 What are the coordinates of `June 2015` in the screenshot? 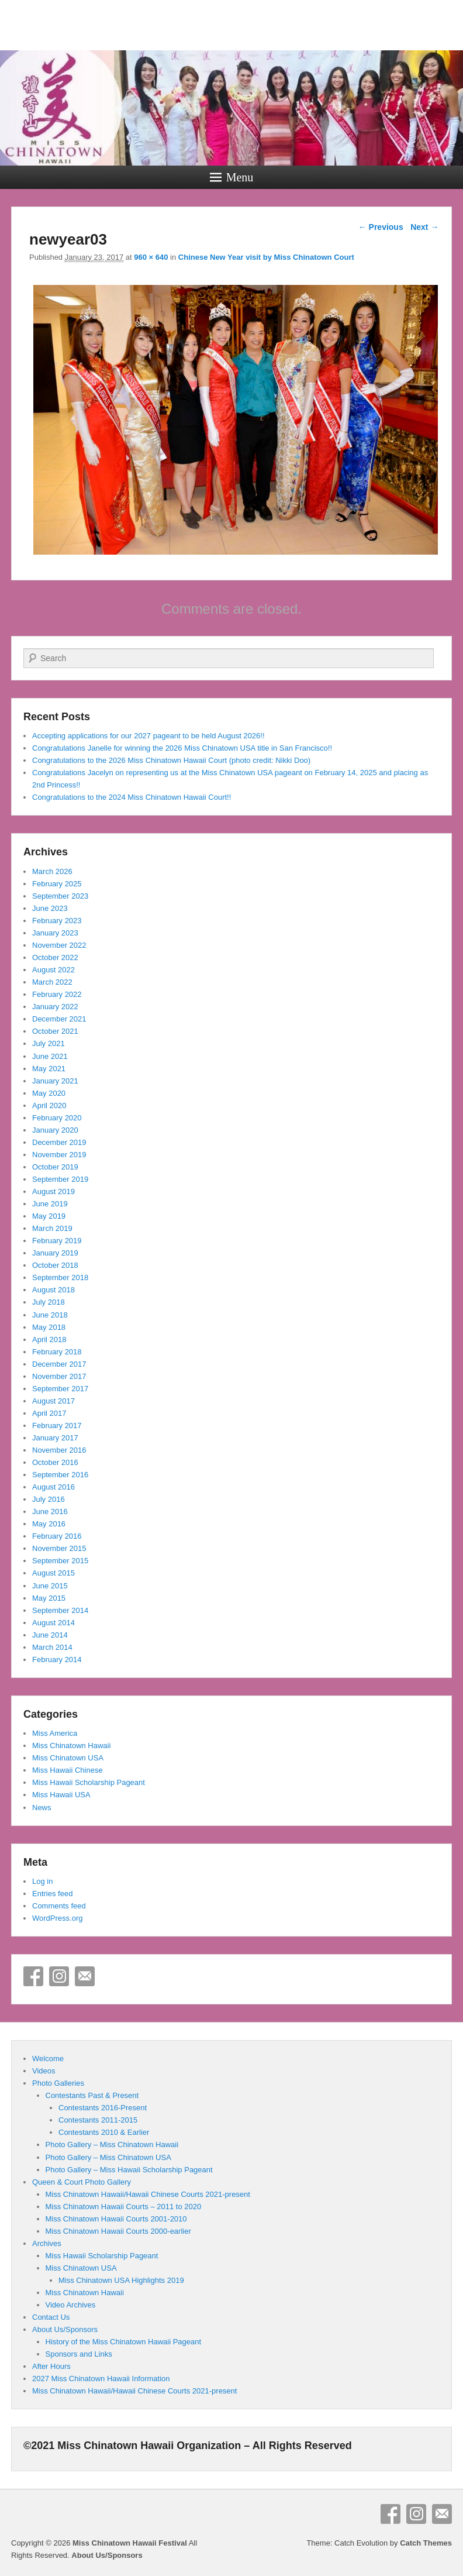 It's located at (50, 1585).